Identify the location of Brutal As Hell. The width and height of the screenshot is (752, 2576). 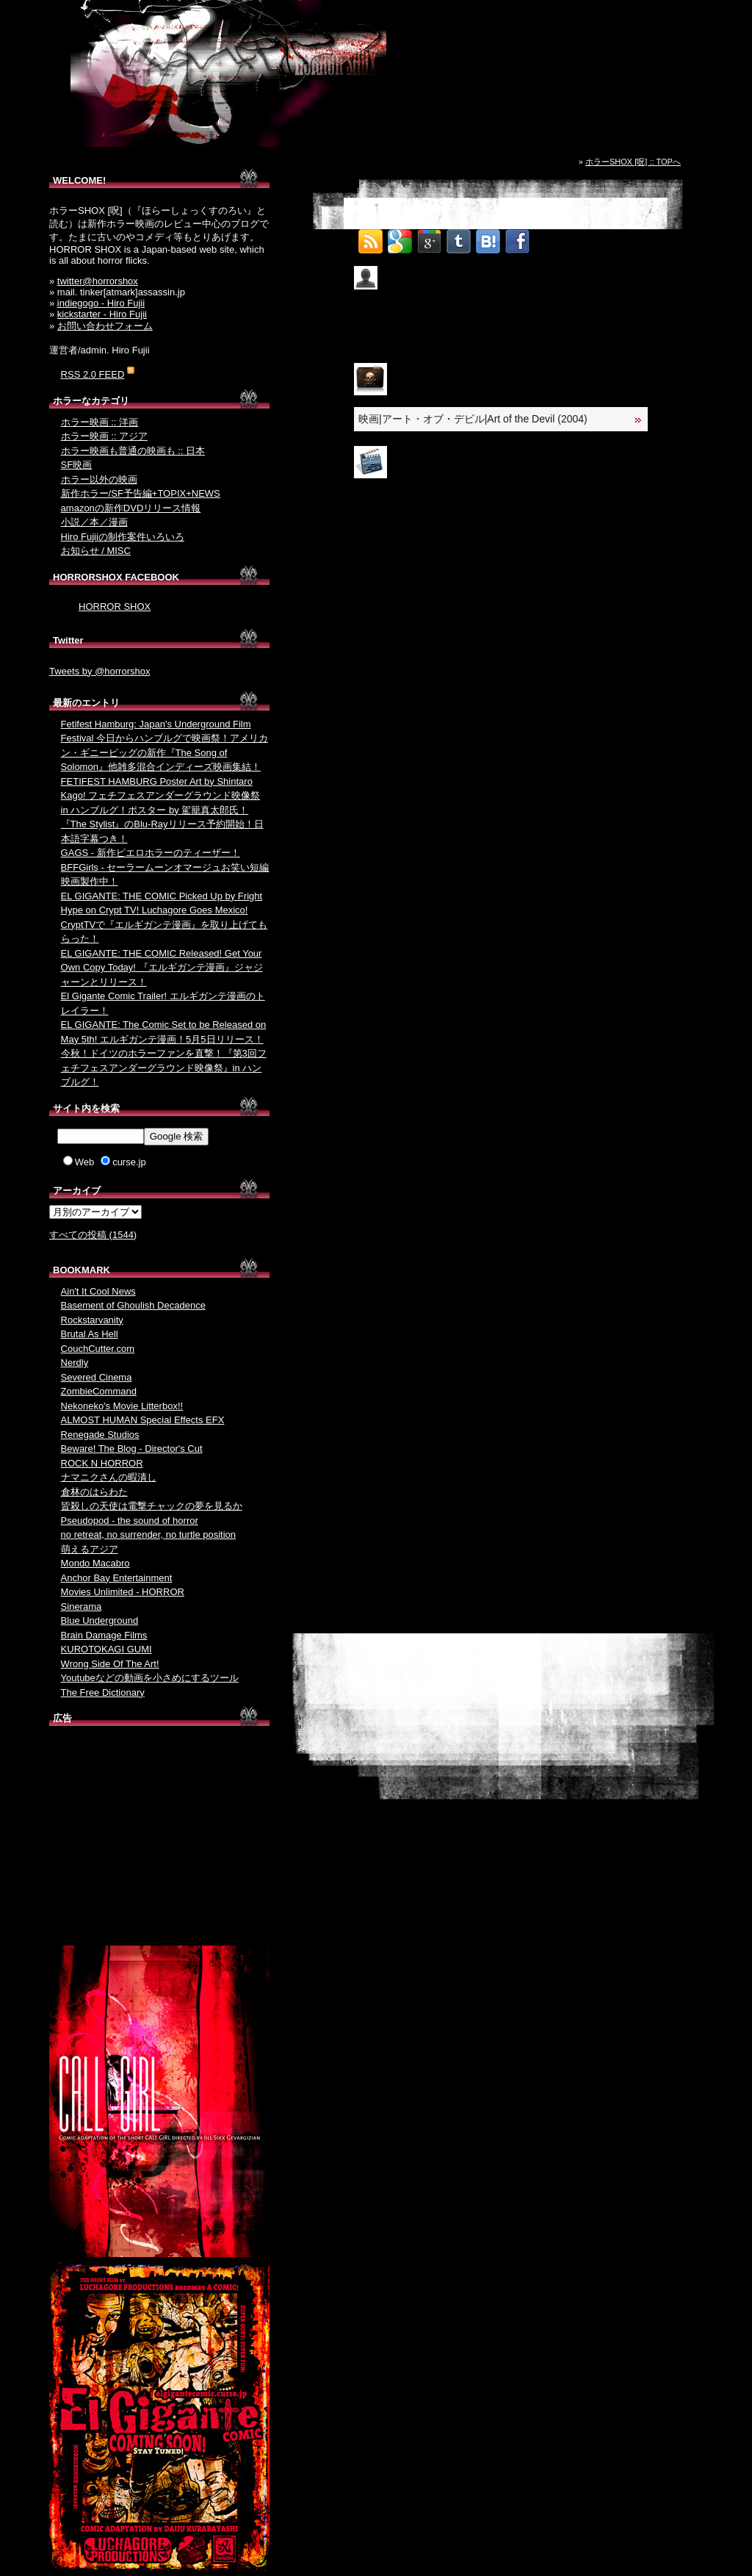
(89, 1333).